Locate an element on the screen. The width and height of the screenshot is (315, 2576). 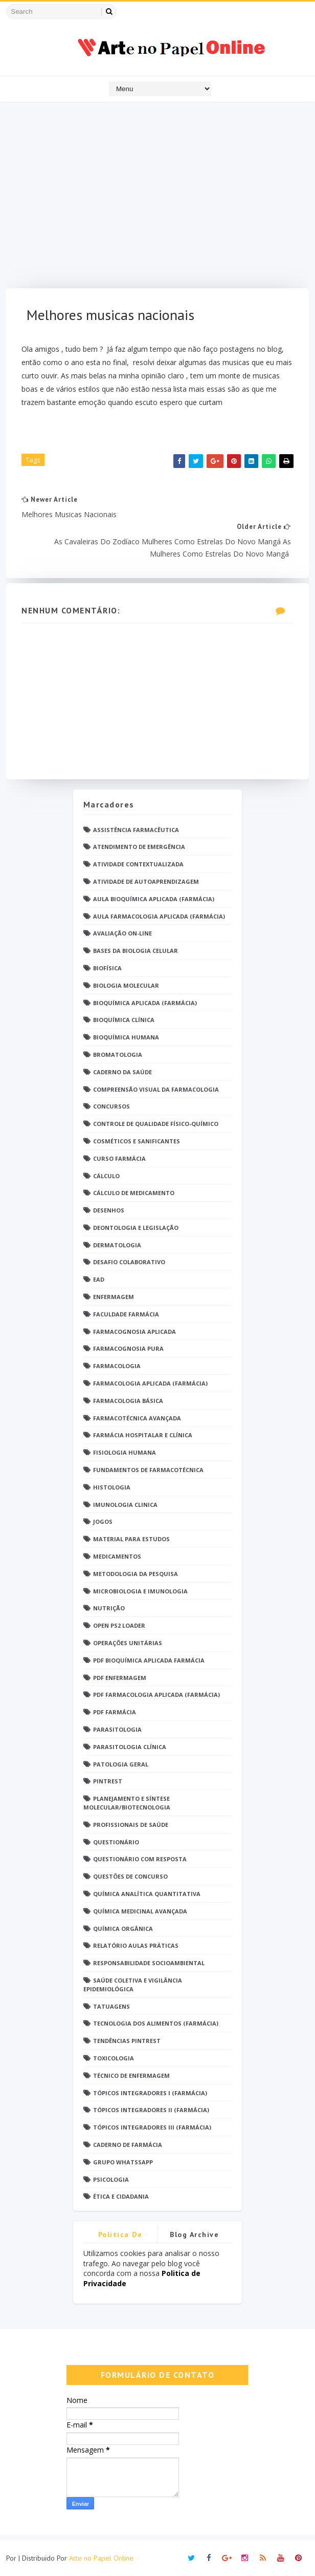
psicologia is located at coordinates (111, 2179).